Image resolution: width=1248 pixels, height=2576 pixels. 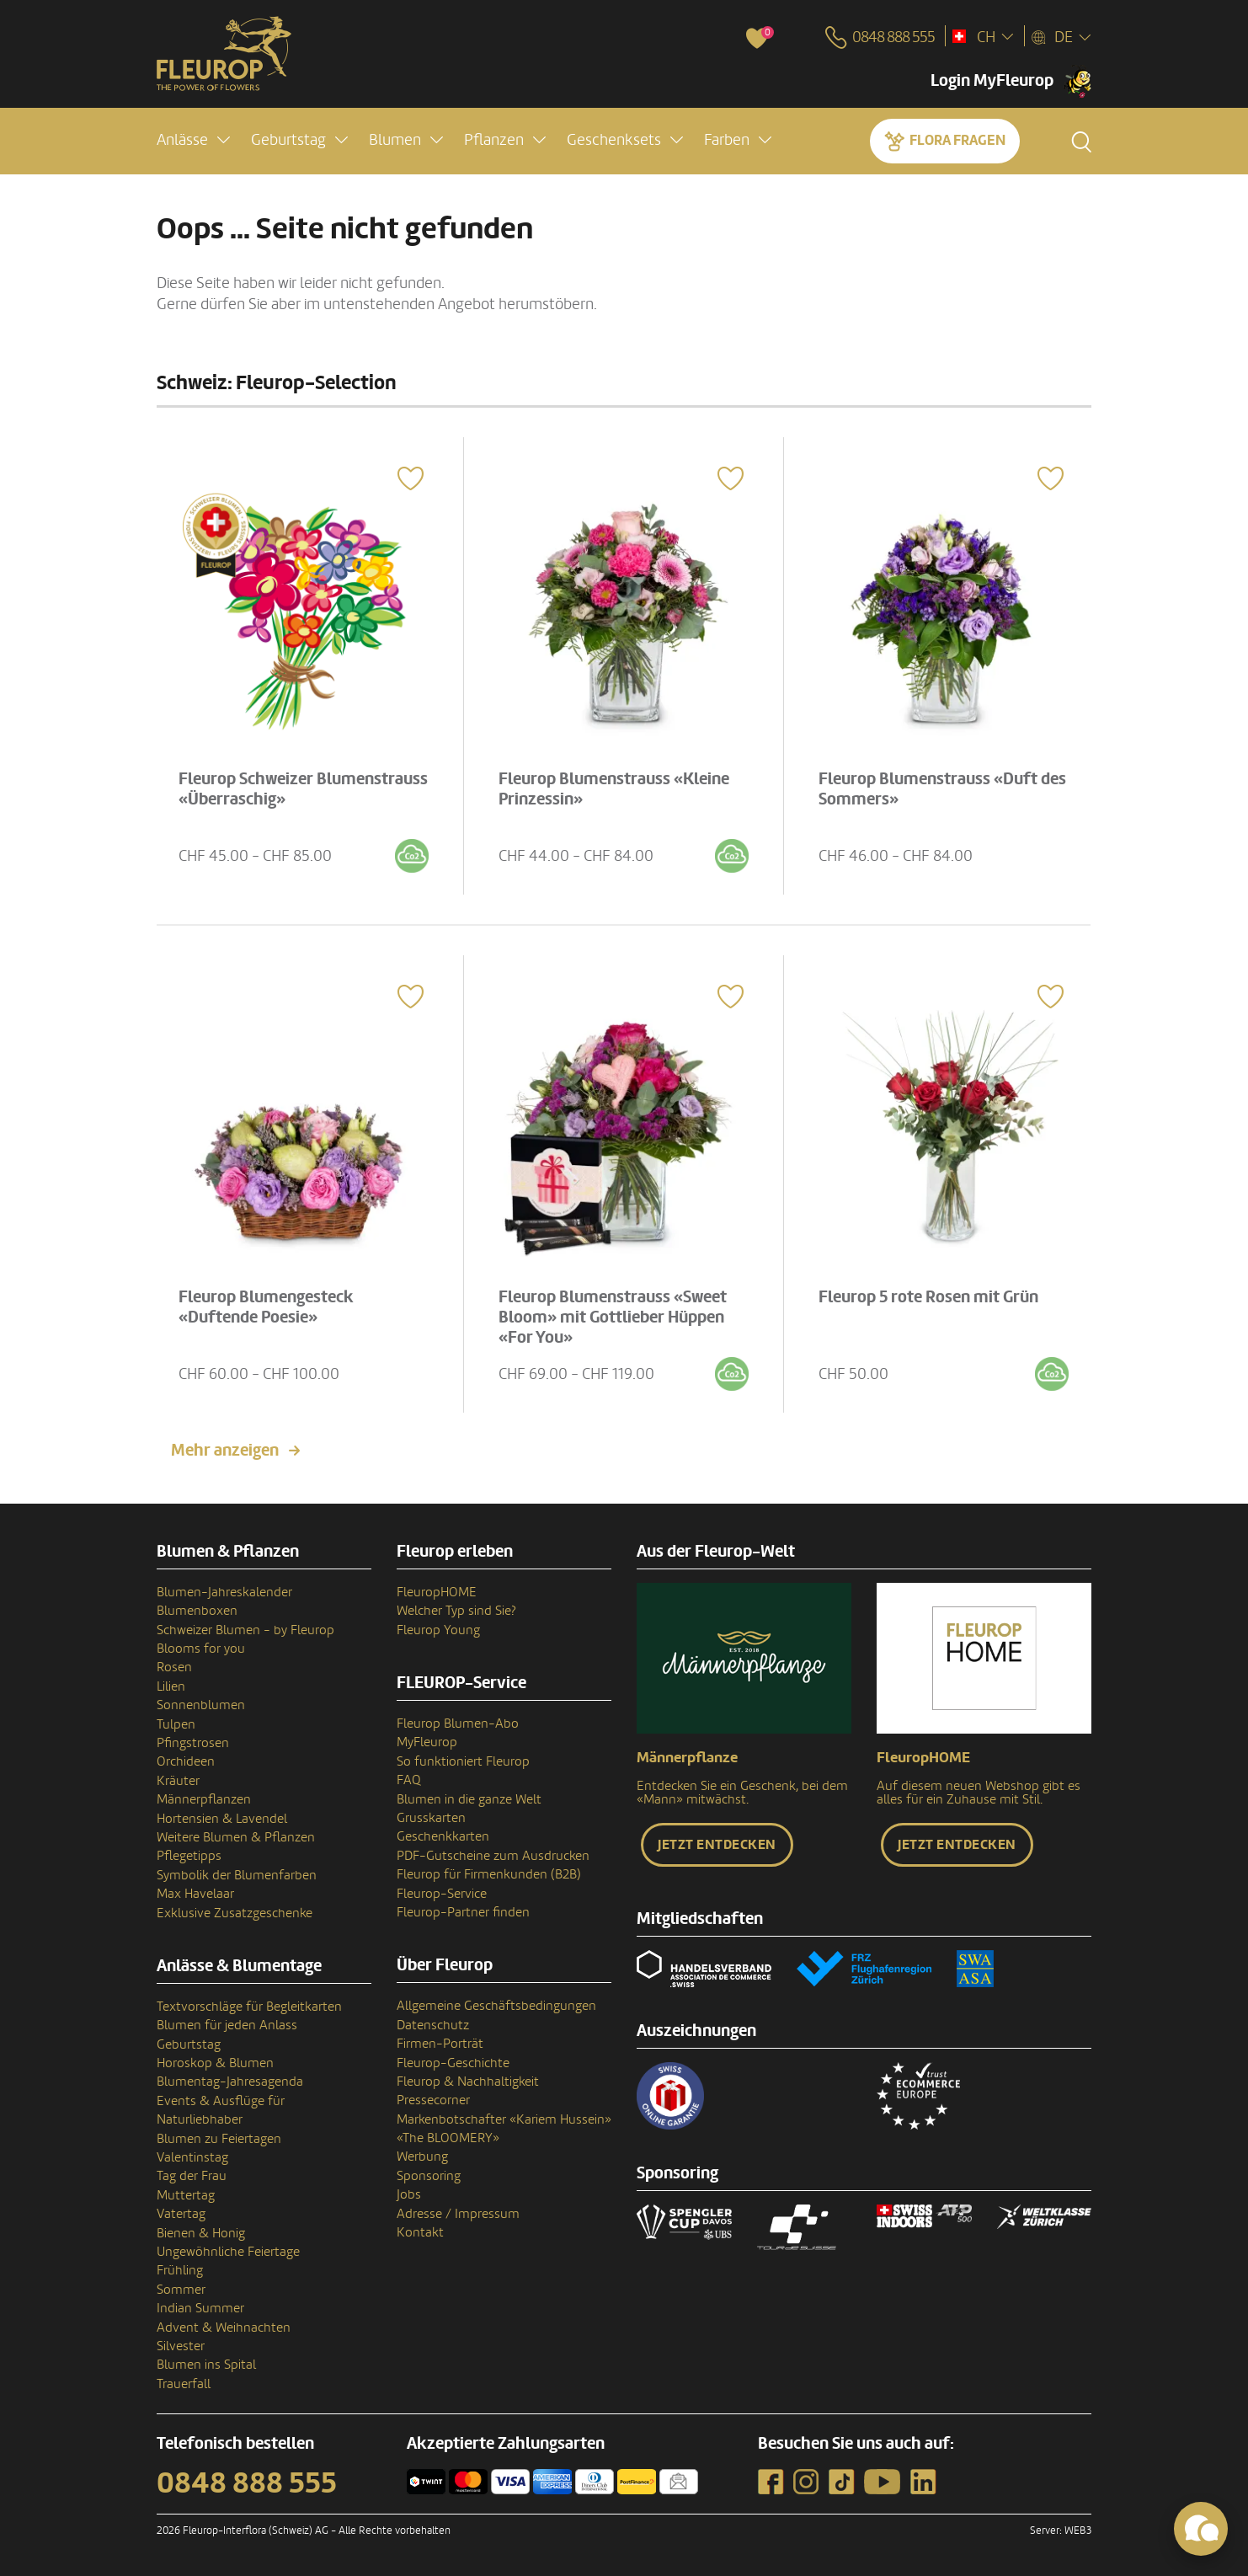 I want to click on Geschenkkarten, so click(x=443, y=1836).